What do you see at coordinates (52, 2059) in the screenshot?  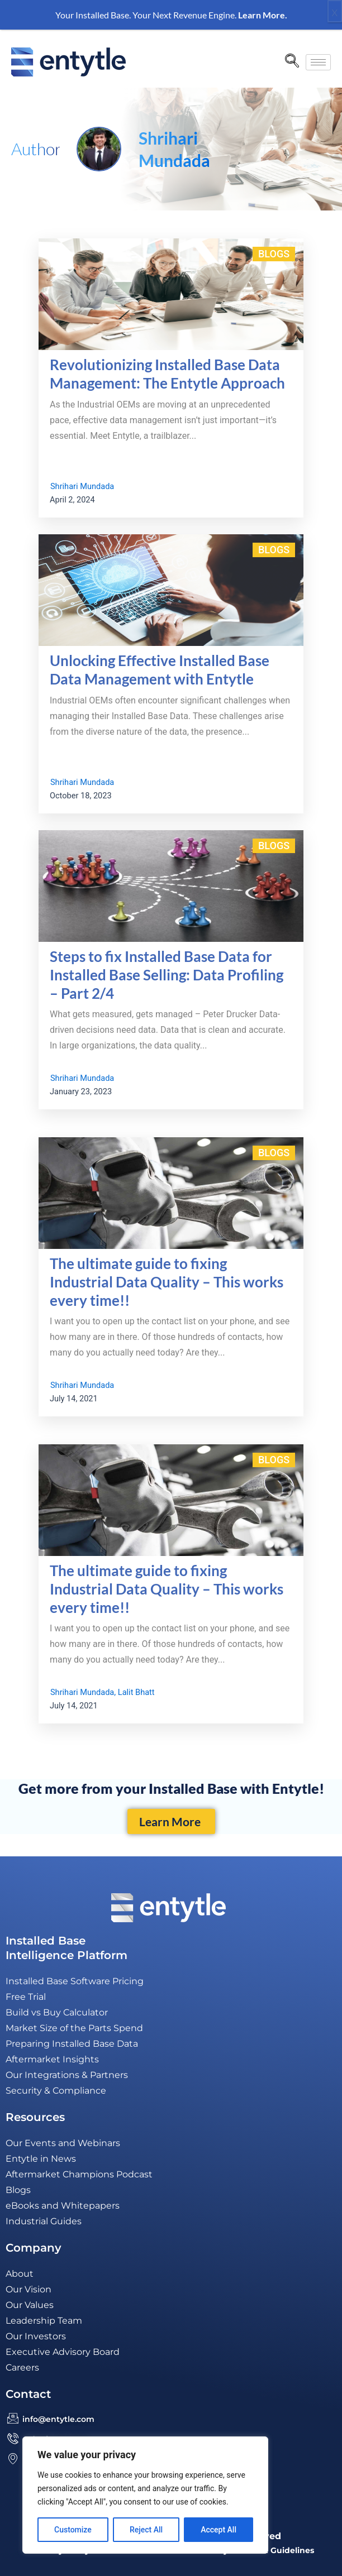 I see `Aftermarket Insights` at bounding box center [52, 2059].